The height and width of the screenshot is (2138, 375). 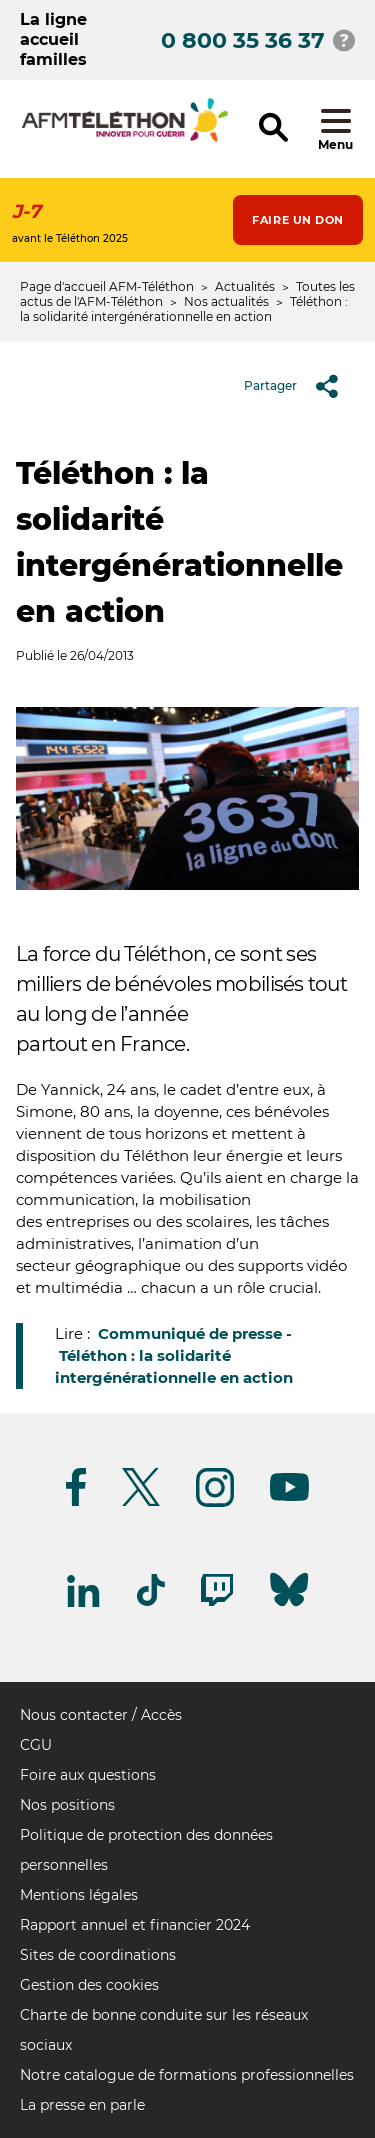 I want to click on Partager, so click(x=298, y=386).